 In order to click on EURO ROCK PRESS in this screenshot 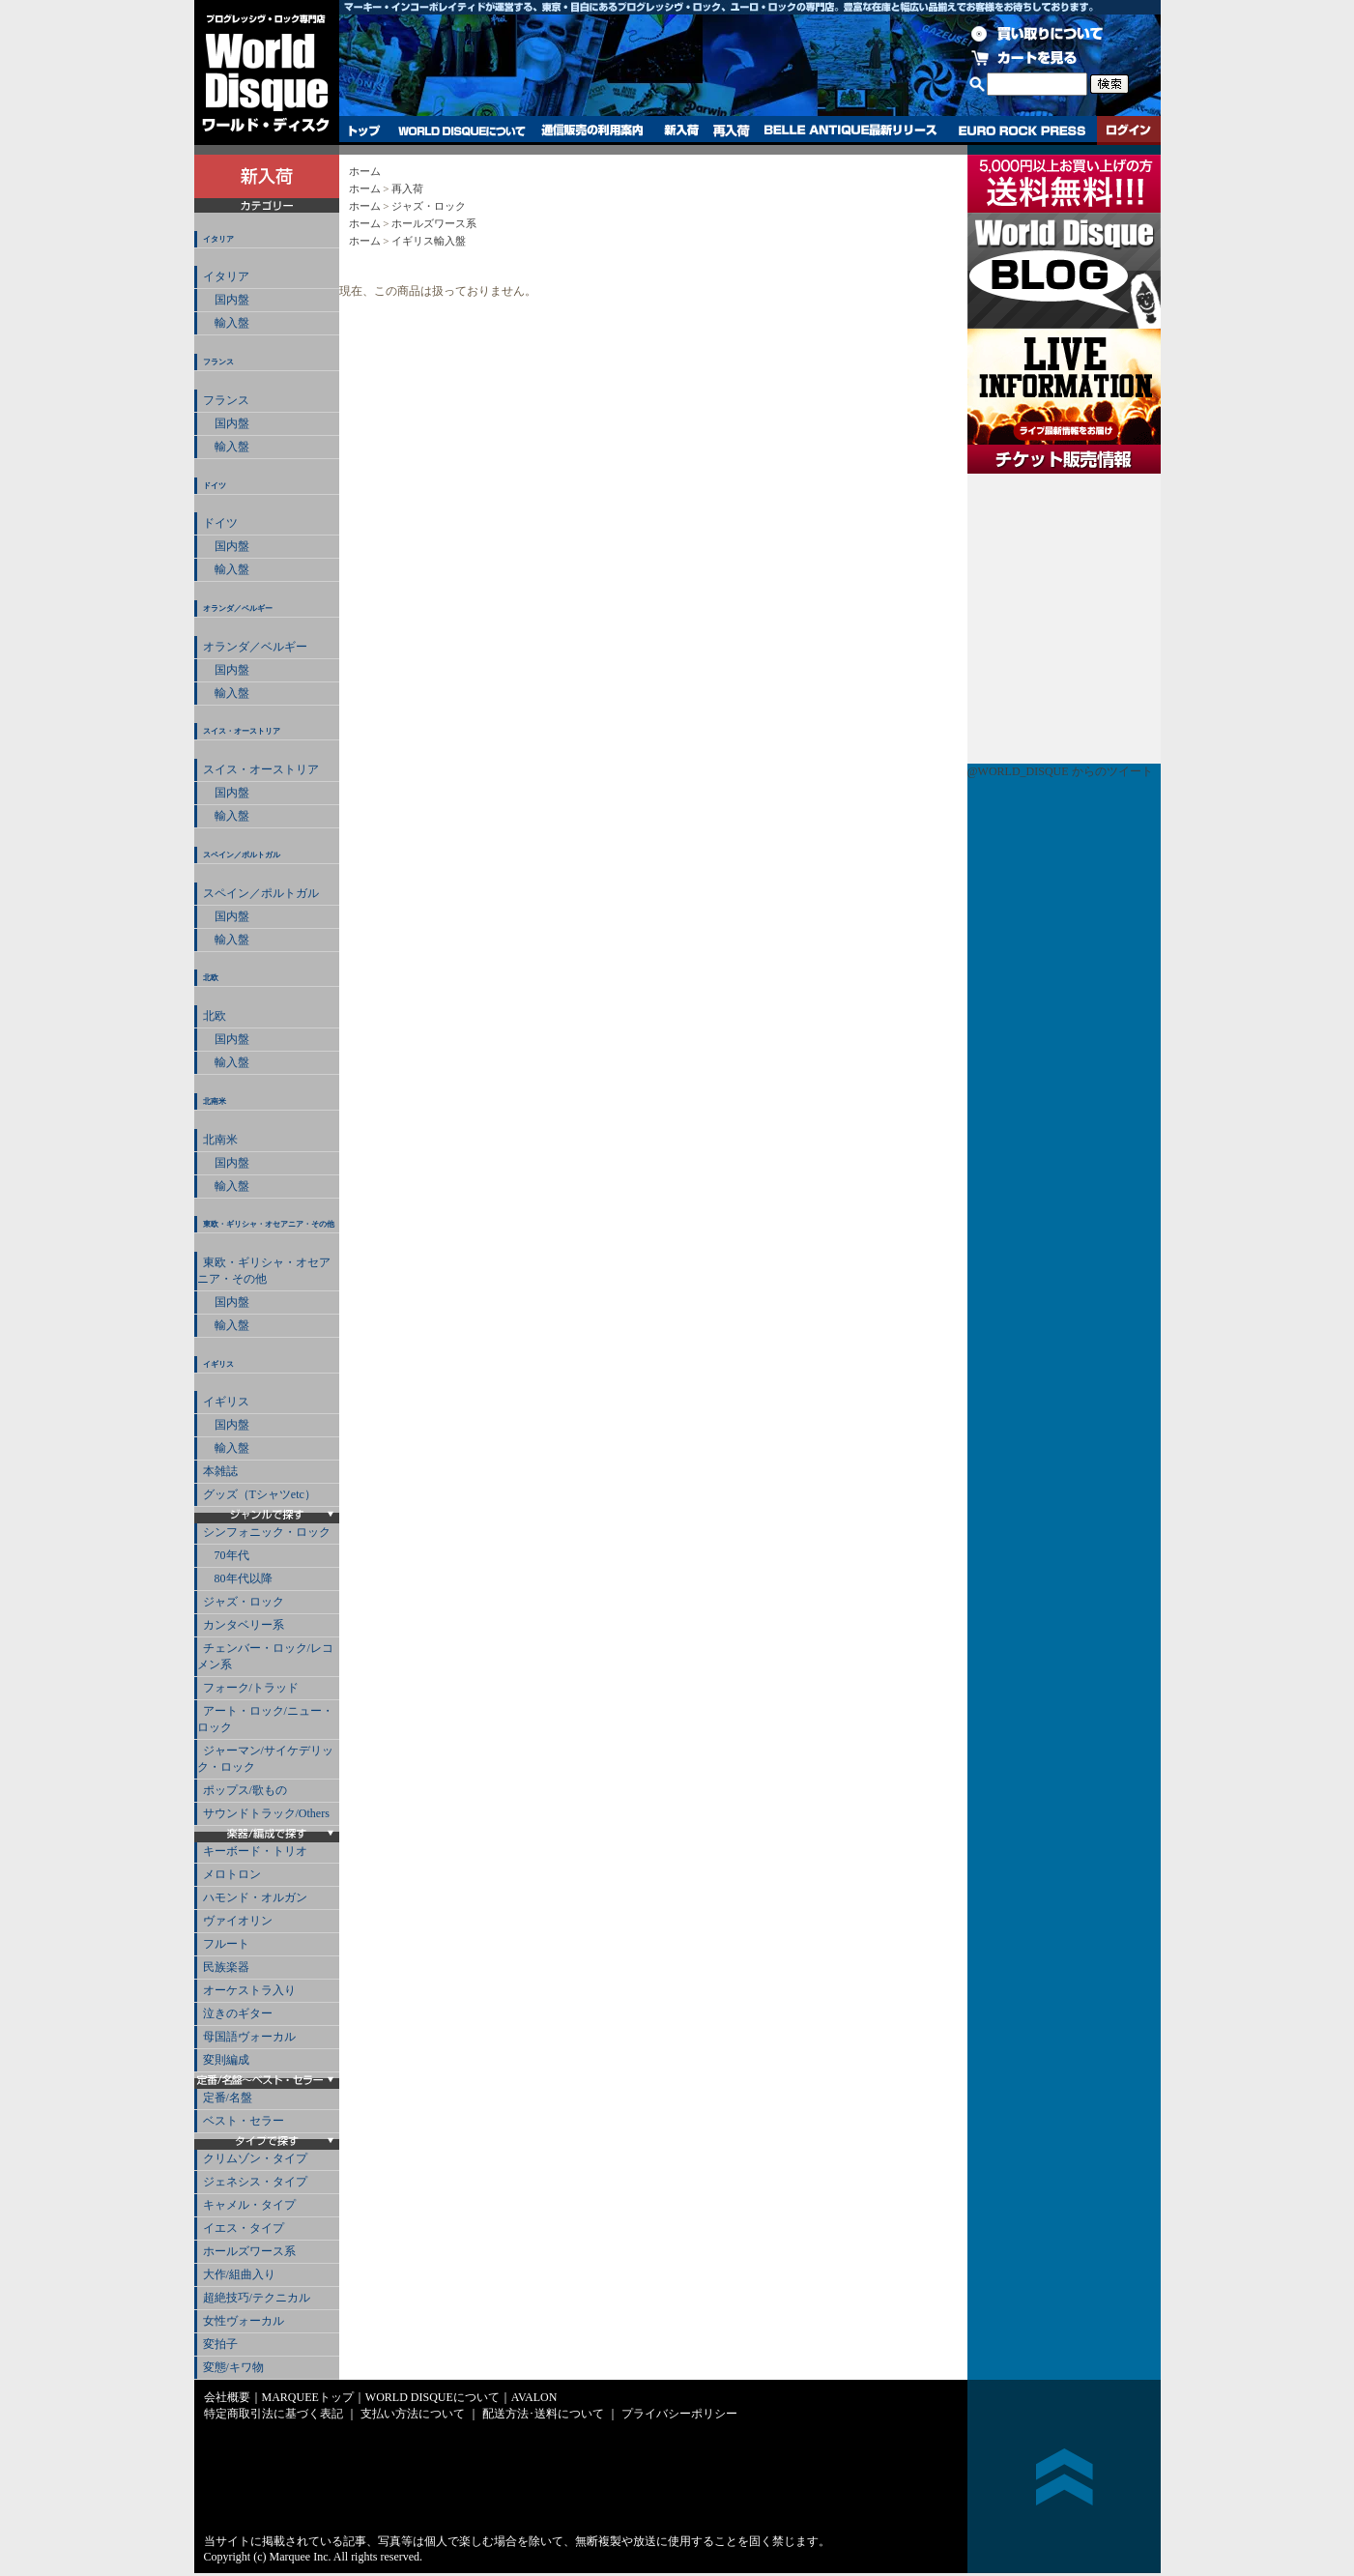, I will do `click(1022, 130)`.